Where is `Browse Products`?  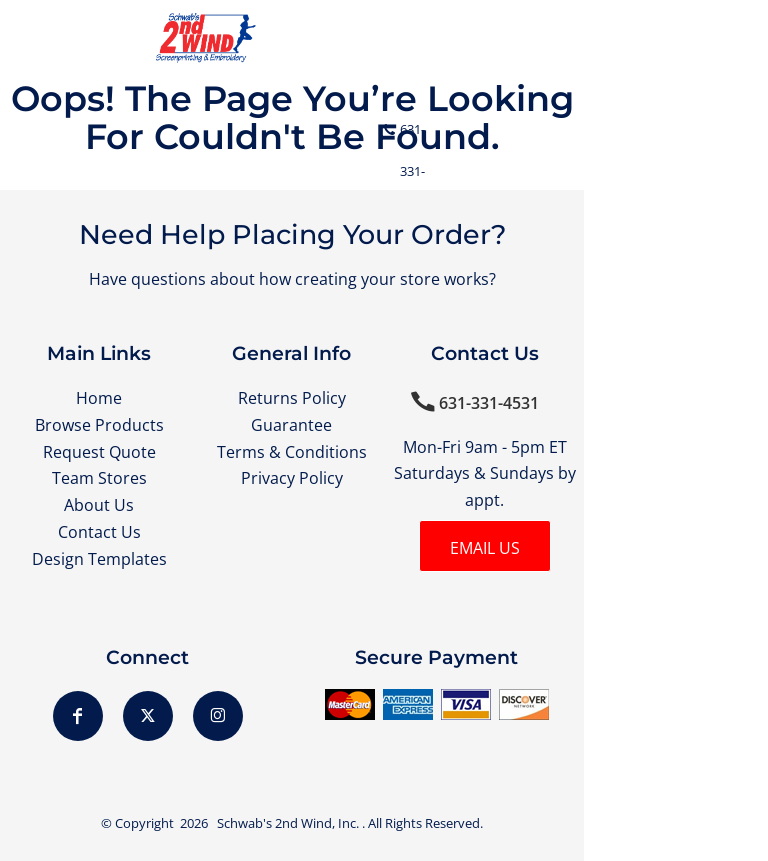
Browse Products is located at coordinates (99, 425).